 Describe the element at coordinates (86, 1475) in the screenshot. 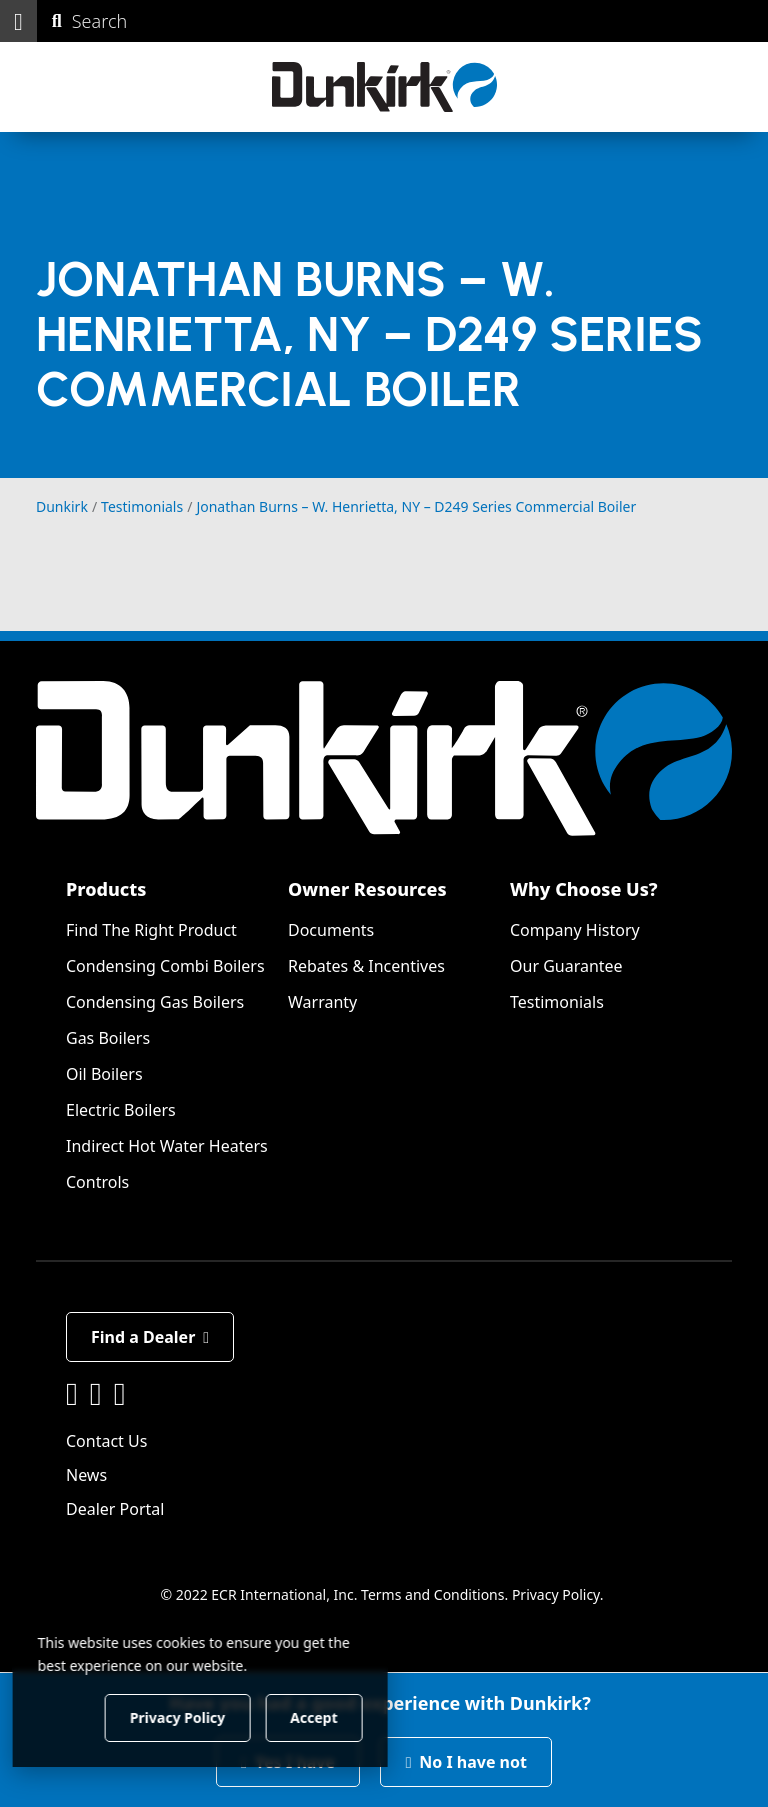

I see `News` at that location.